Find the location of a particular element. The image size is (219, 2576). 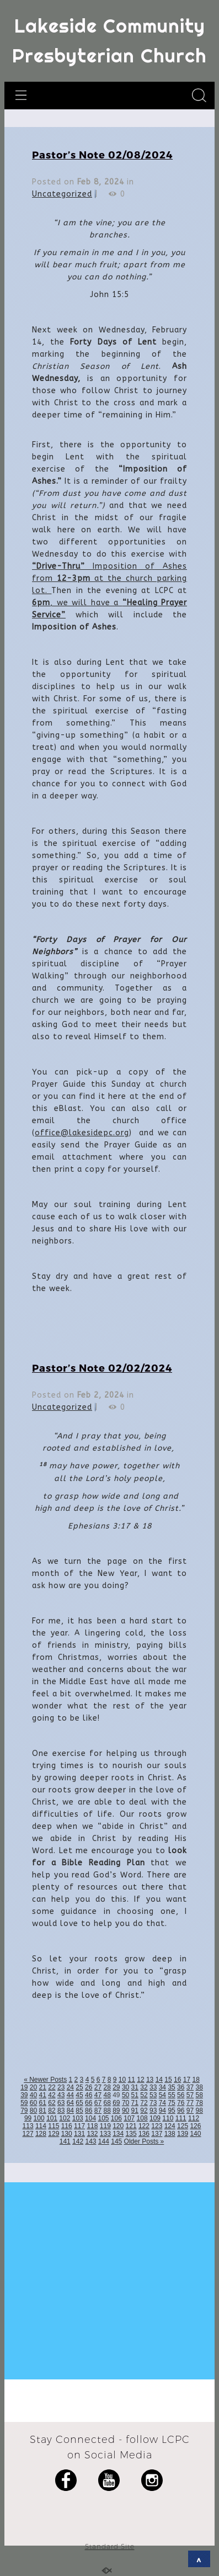

94 is located at coordinates (162, 2110).